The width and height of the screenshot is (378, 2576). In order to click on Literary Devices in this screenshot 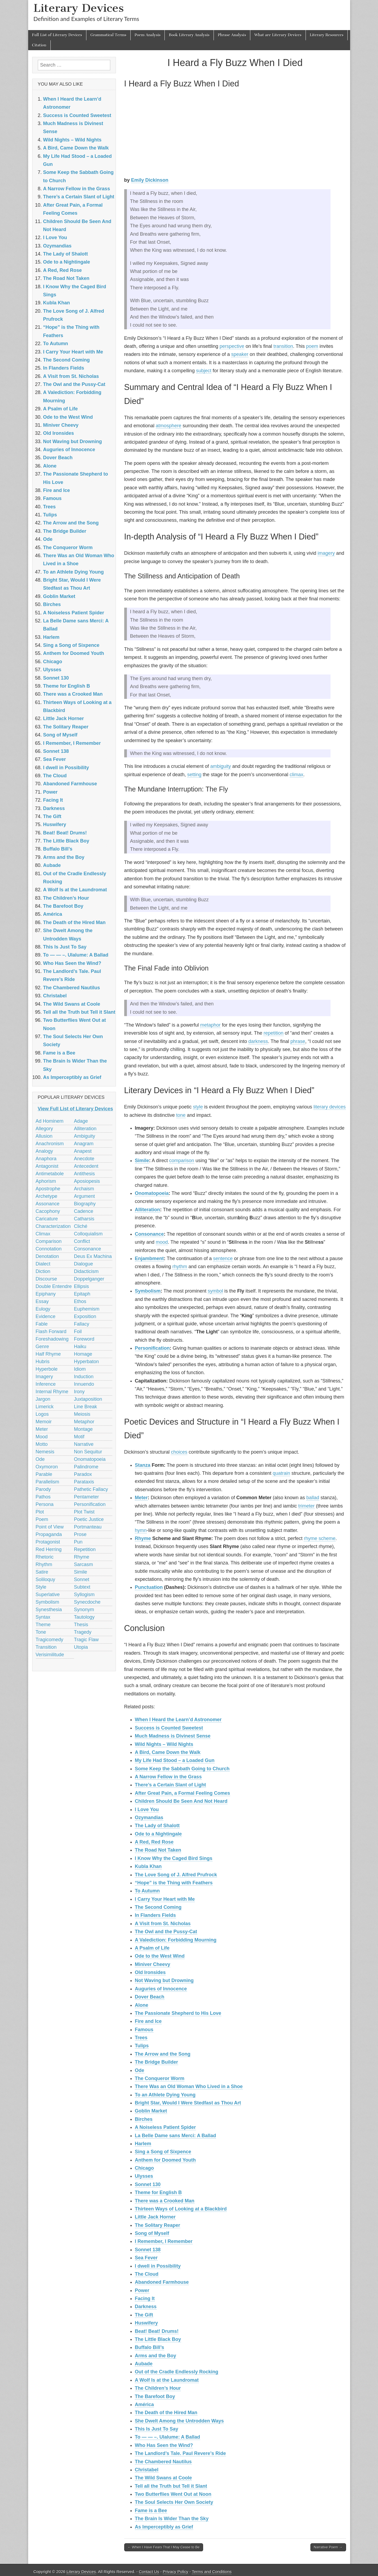, I will do `click(79, 8)`.